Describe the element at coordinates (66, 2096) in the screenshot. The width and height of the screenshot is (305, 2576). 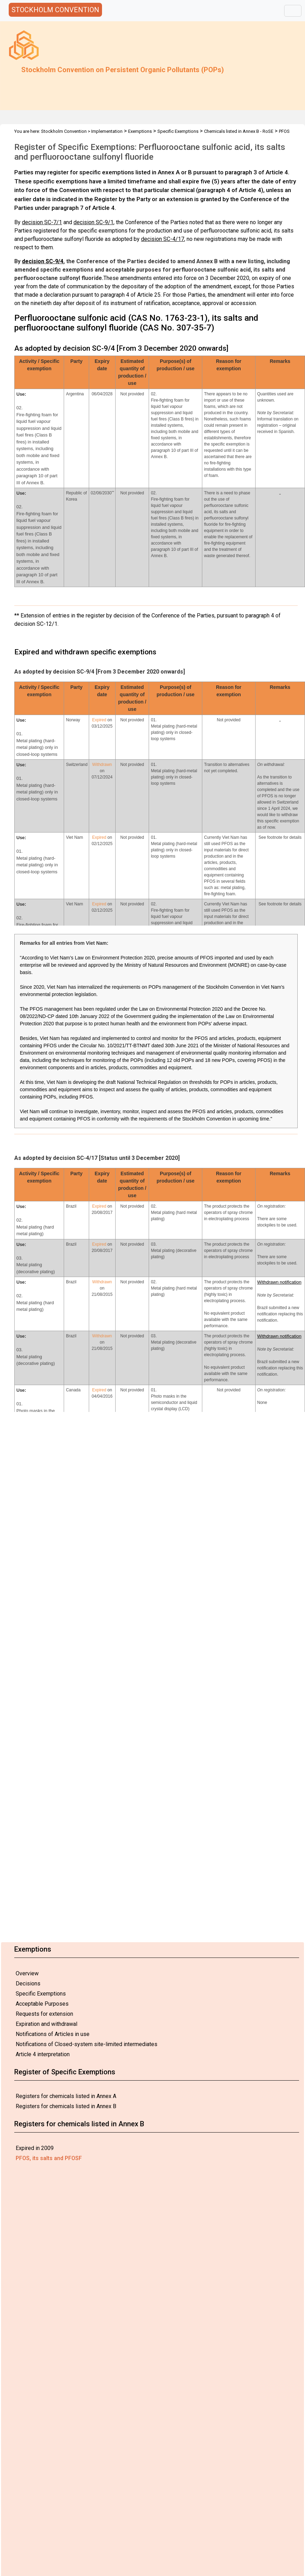
I see `Registers for chemicals listed in Annex A` at that location.